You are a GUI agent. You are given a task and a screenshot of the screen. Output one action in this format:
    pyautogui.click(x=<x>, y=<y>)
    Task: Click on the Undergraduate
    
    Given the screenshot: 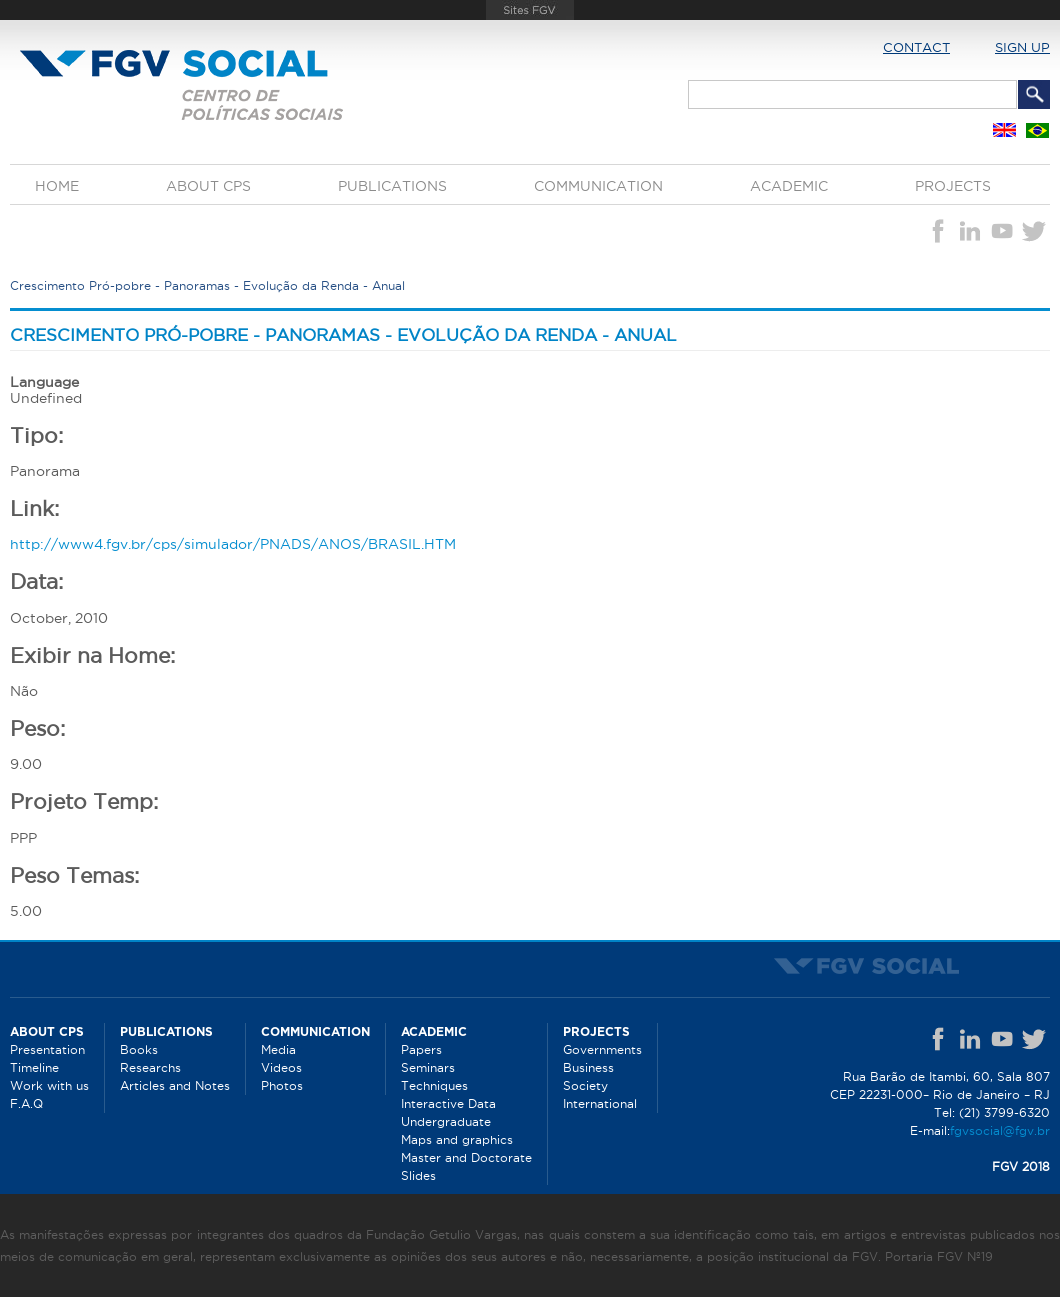 What is the action you would take?
    pyautogui.click(x=446, y=1121)
    